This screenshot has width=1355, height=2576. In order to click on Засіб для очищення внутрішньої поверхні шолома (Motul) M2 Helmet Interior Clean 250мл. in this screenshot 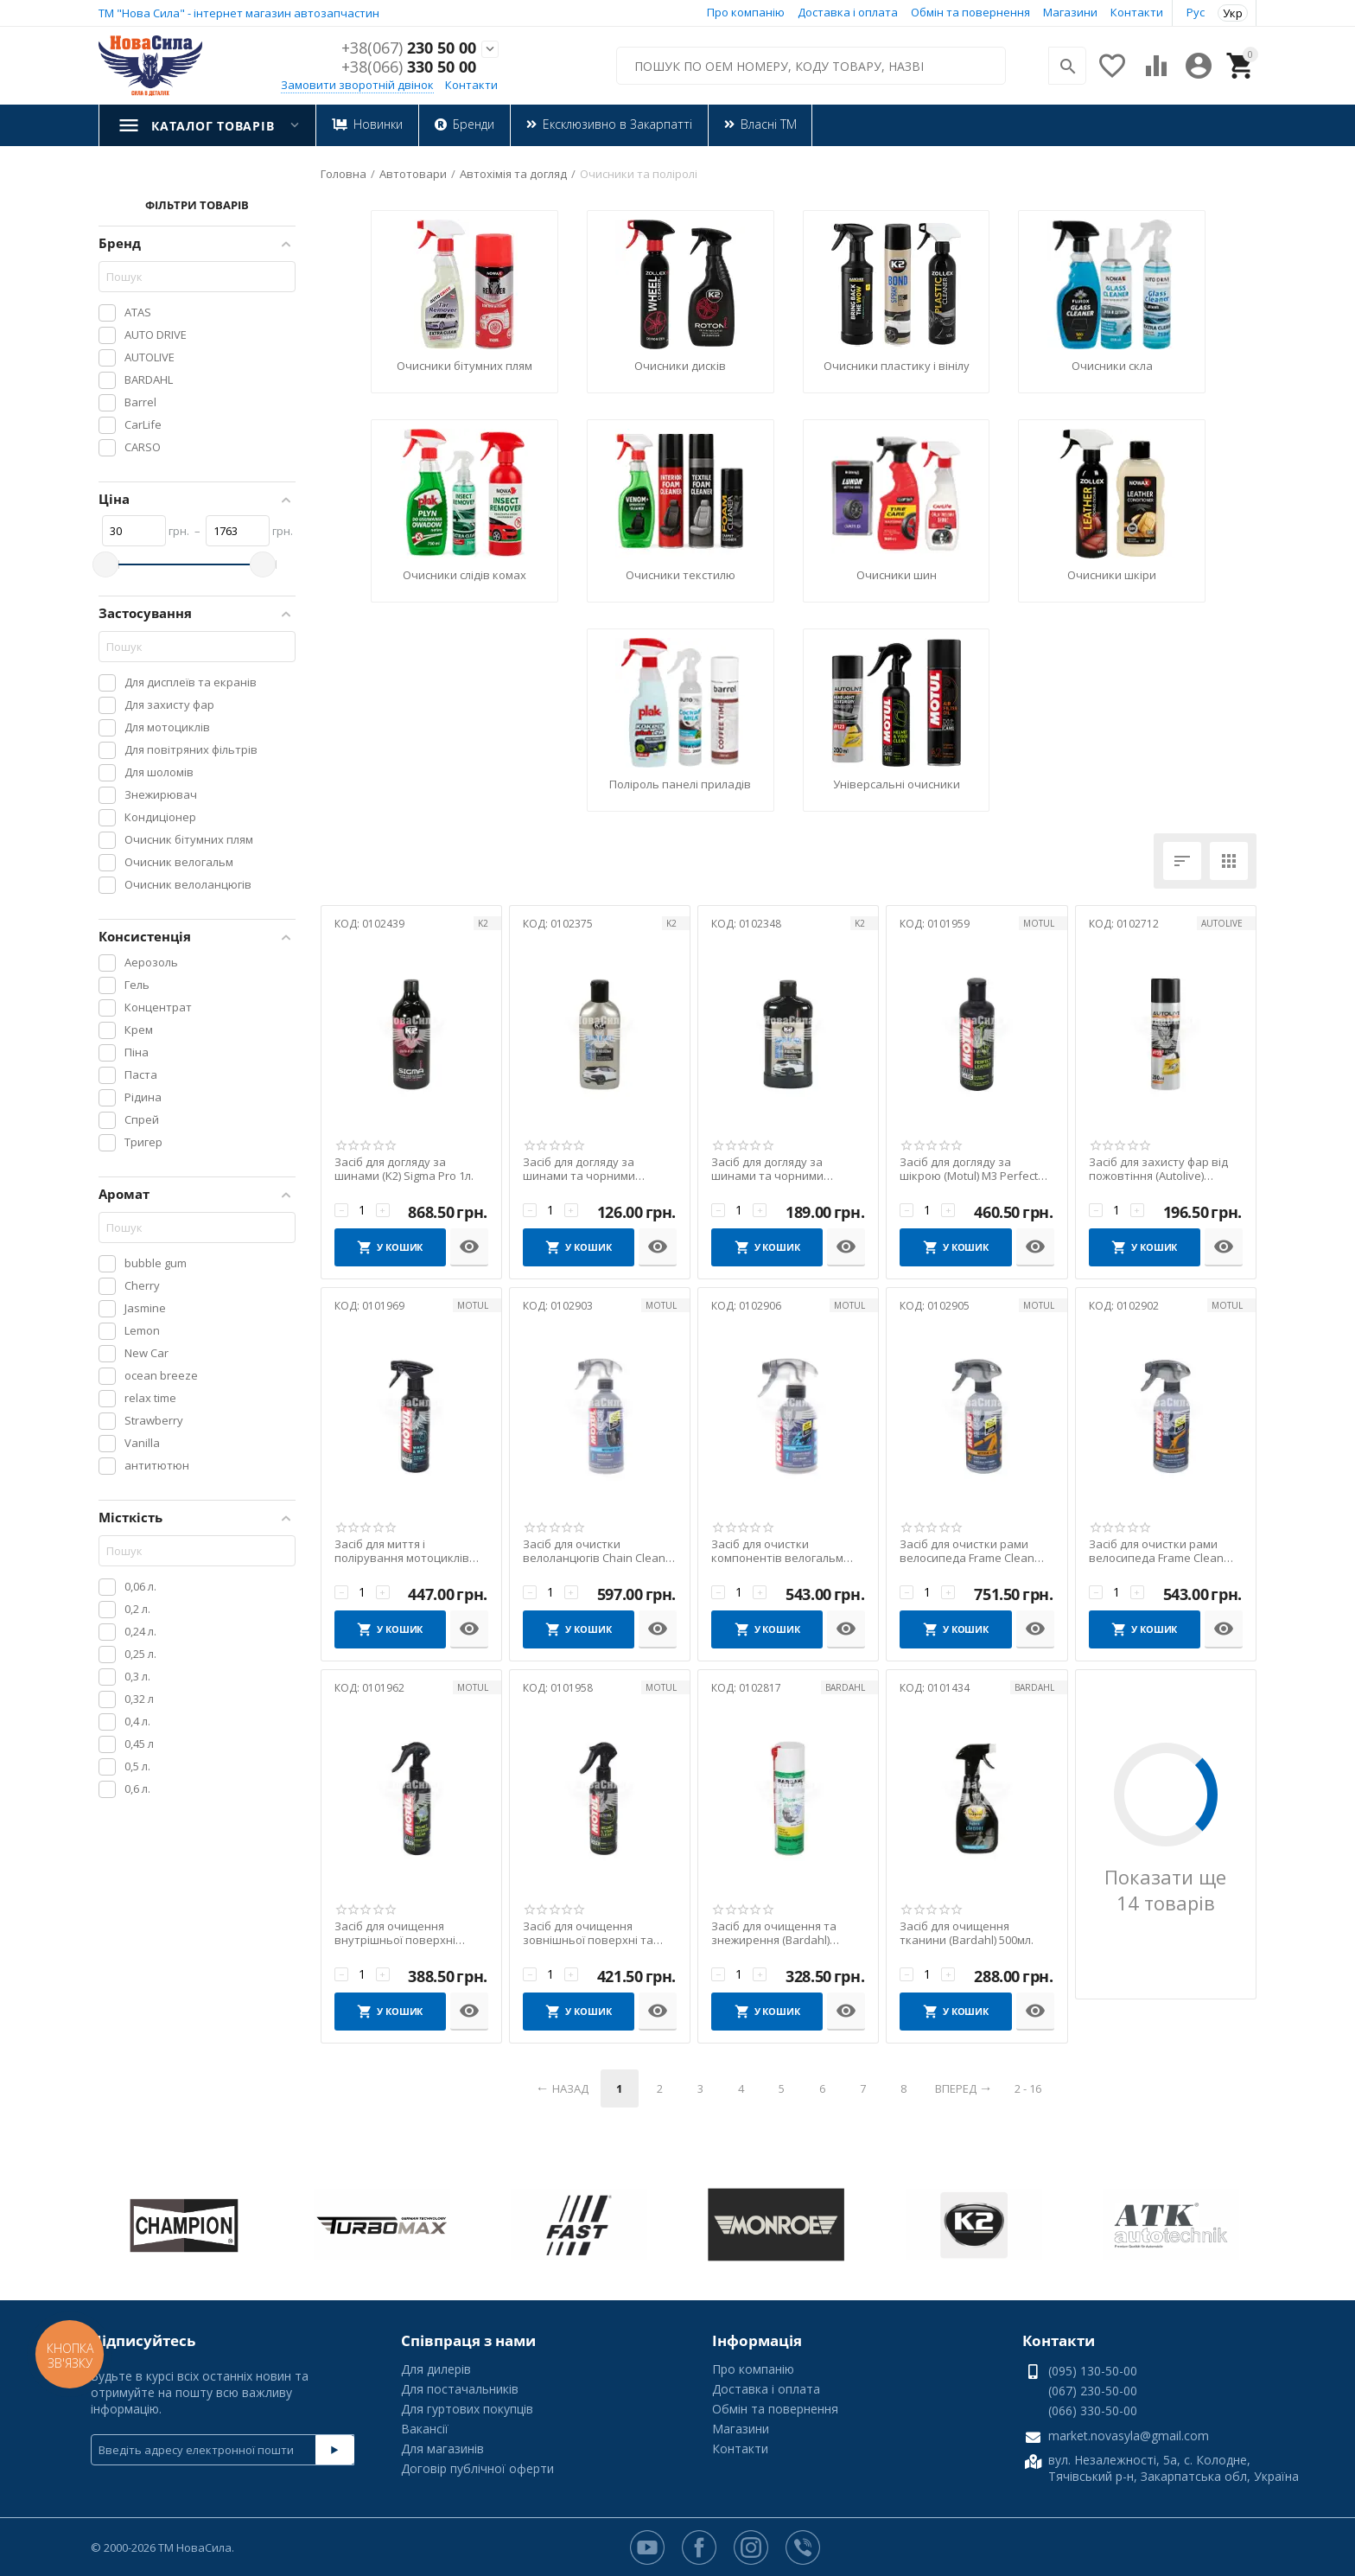, I will do `click(404, 1933)`.